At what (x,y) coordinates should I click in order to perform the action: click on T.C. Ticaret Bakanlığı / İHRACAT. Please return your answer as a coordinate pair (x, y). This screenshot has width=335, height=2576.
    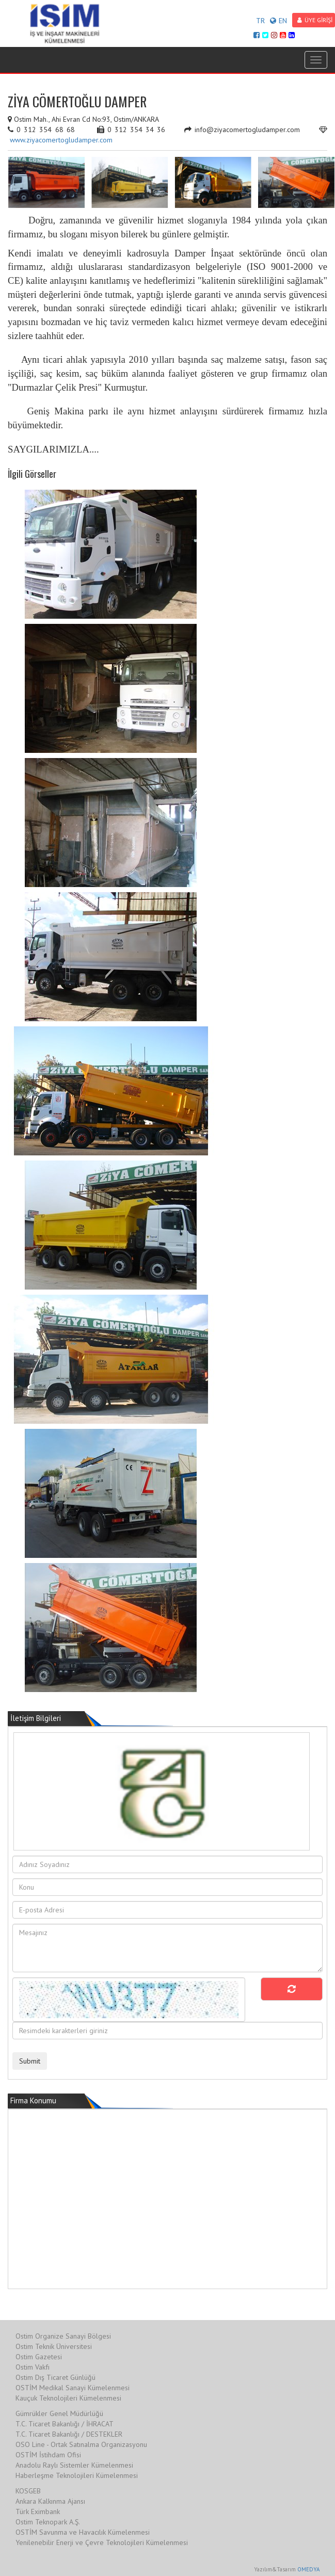
    Looking at the image, I should click on (64, 2423).